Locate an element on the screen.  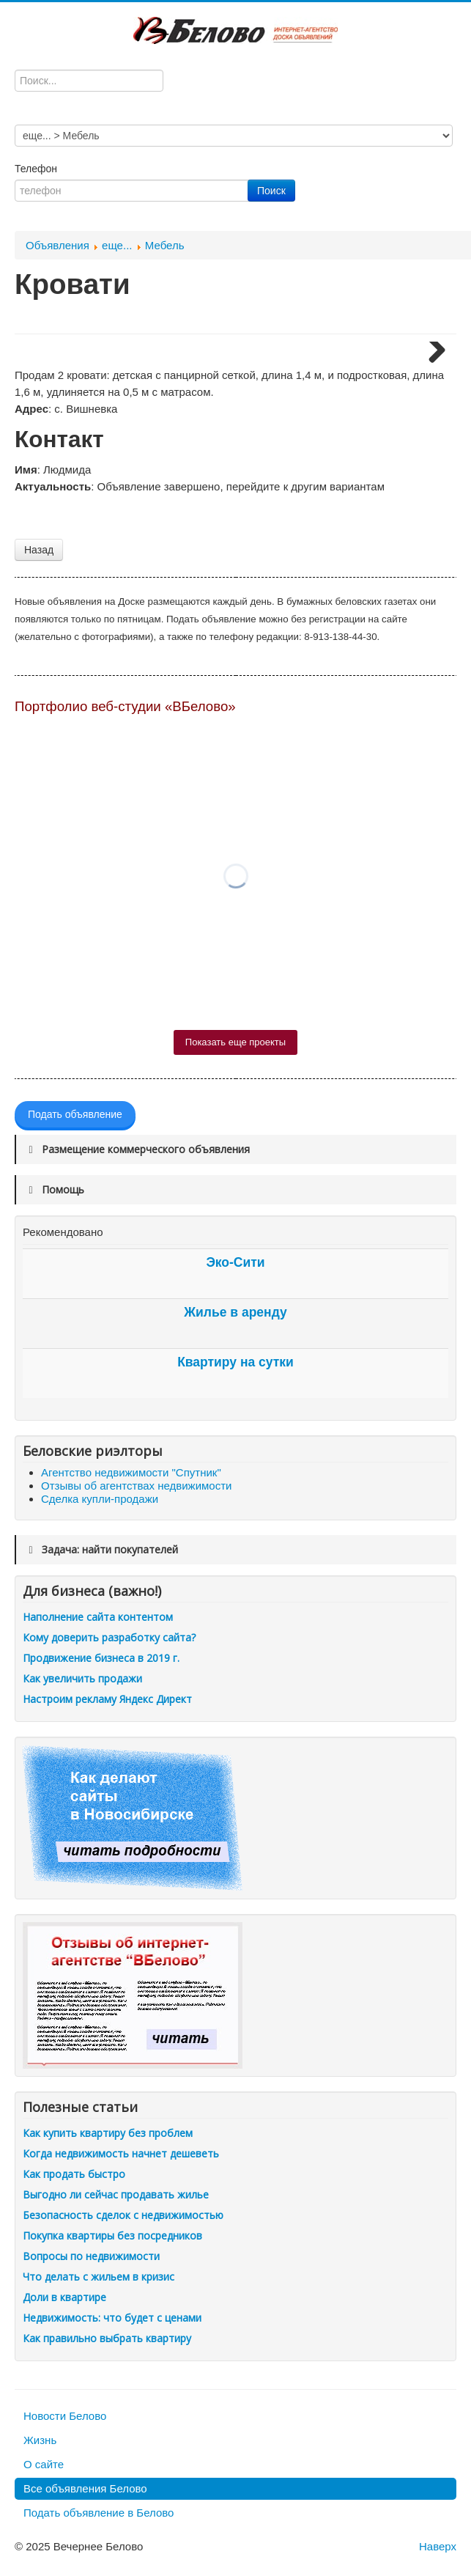
Как увеличить продажи is located at coordinates (82, 1678).